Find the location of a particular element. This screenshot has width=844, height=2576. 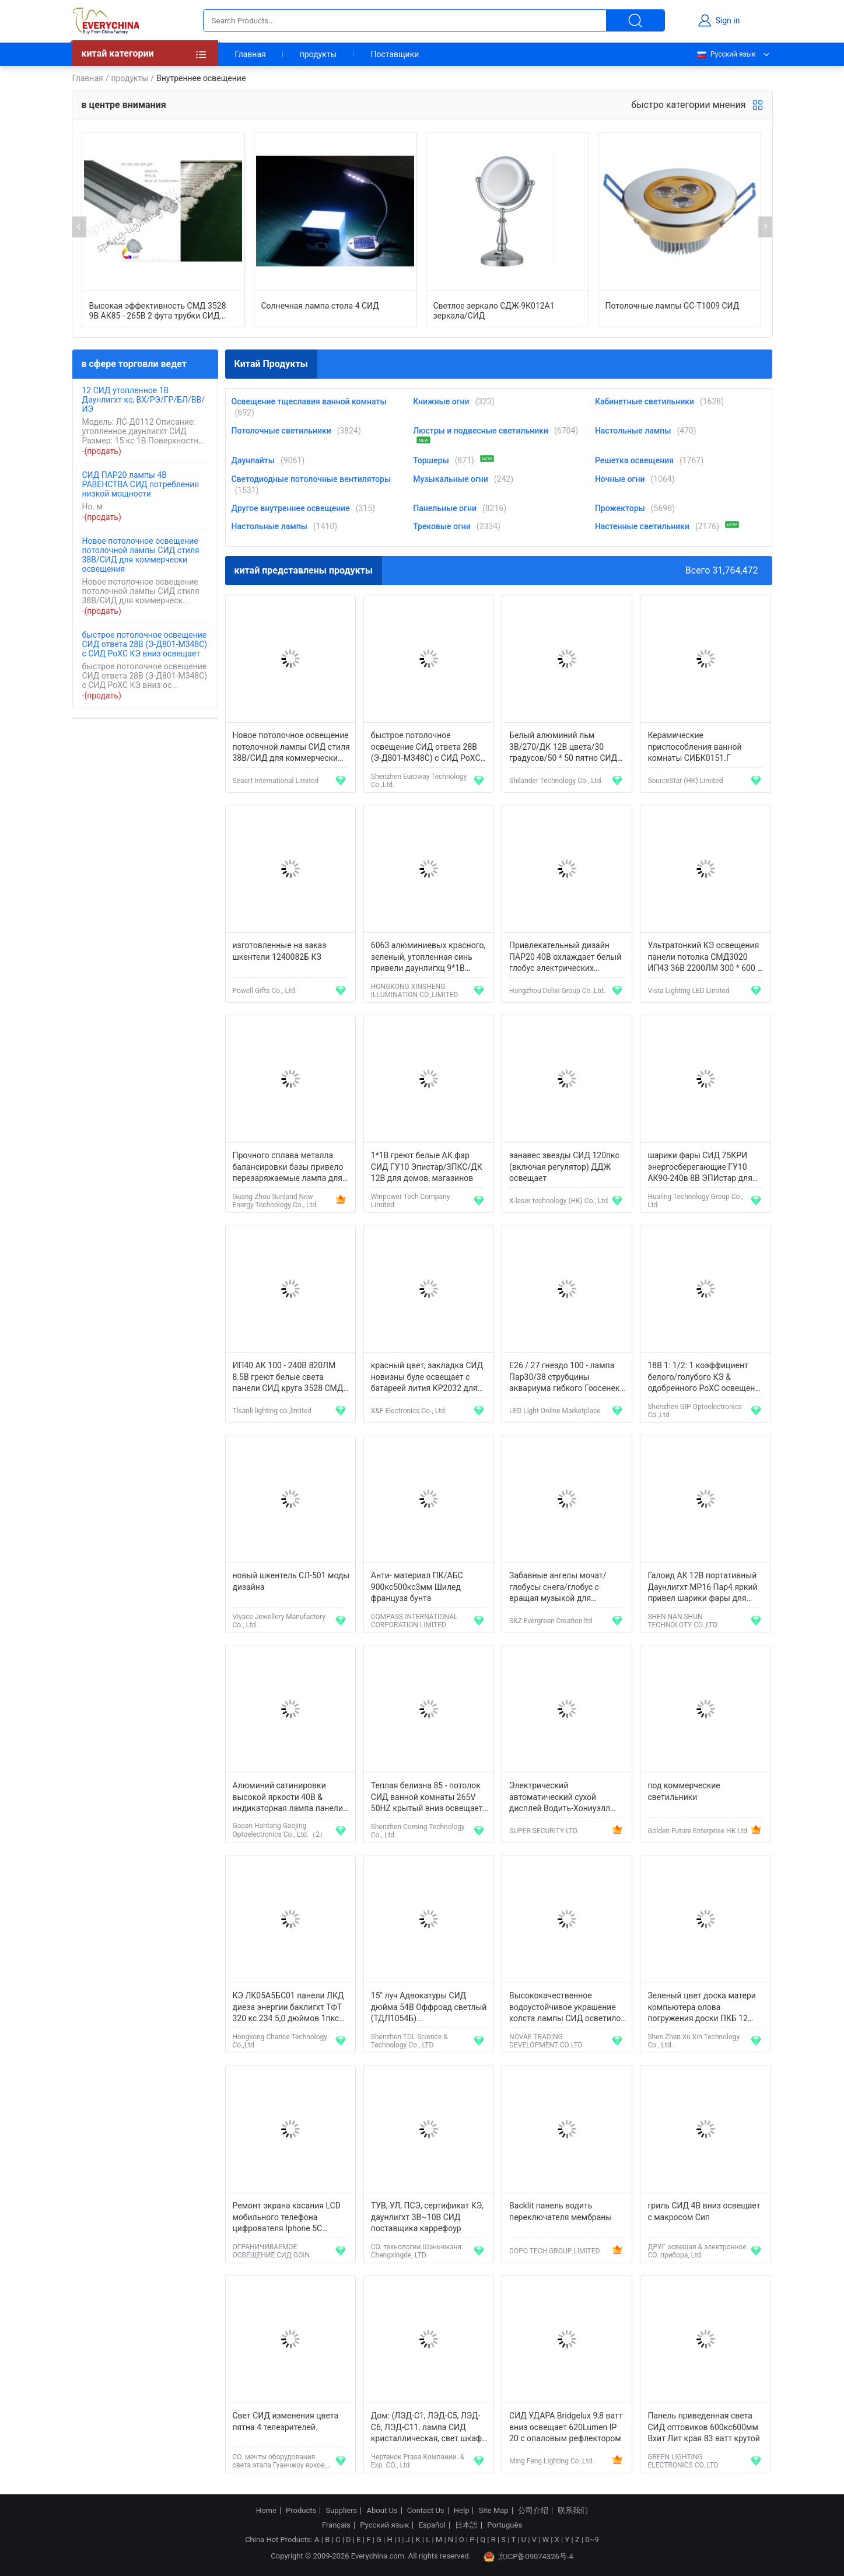

Забавные ангелы мочат/глобусы снега/глобус с вращая музыкой для подарков на день рождения is located at coordinates (563, 1588).